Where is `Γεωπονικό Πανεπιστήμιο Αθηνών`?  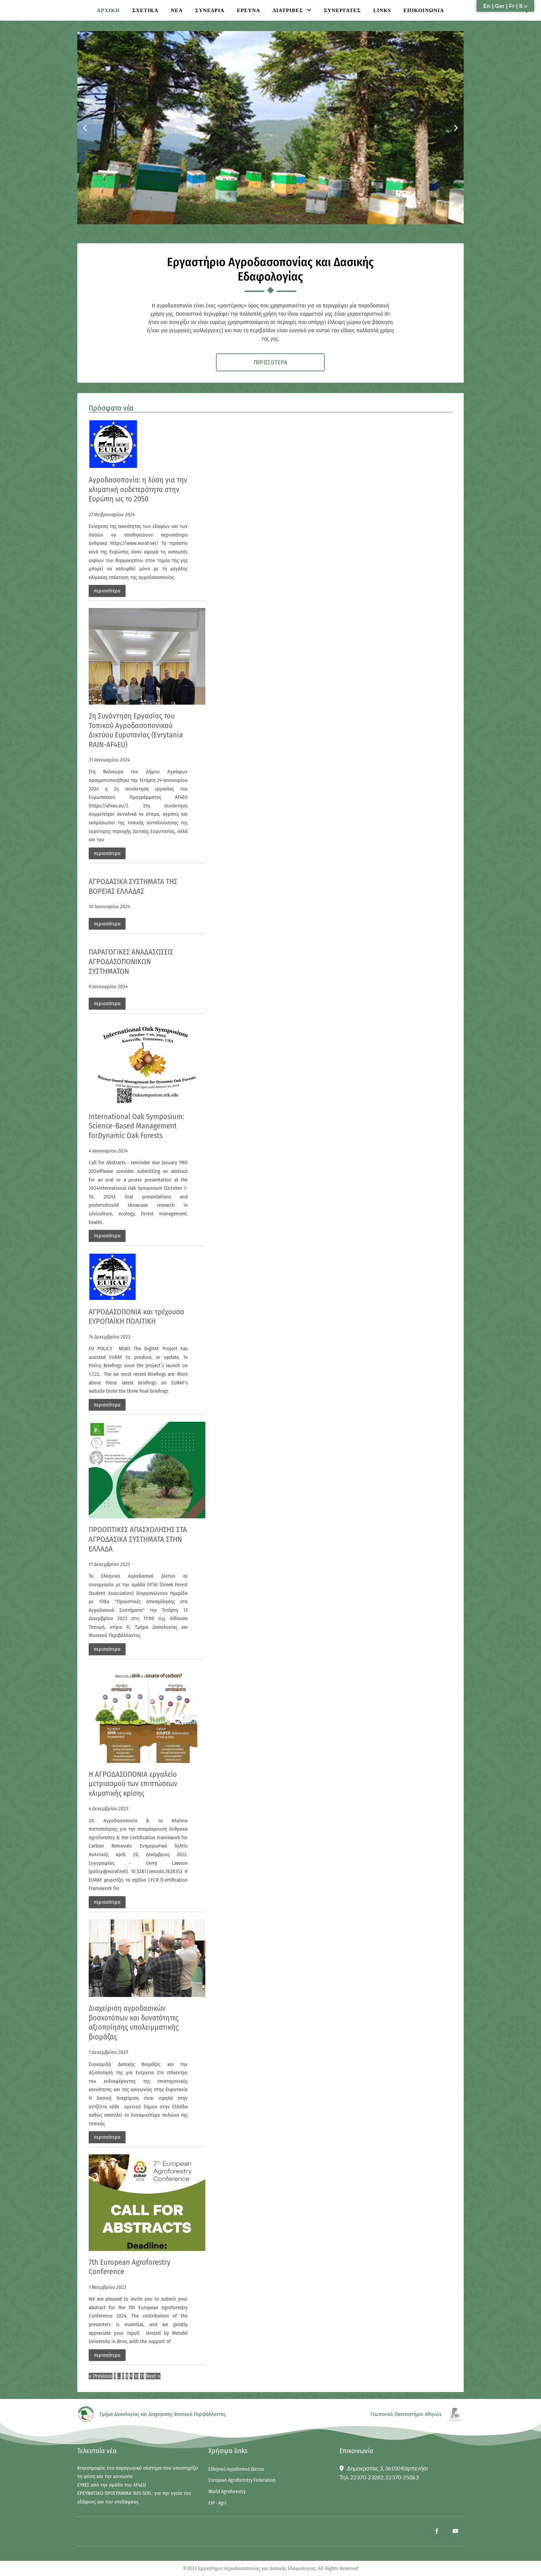 Γεωπονικό Πανεπιστήμιο Αθηνών is located at coordinates (406, 2415).